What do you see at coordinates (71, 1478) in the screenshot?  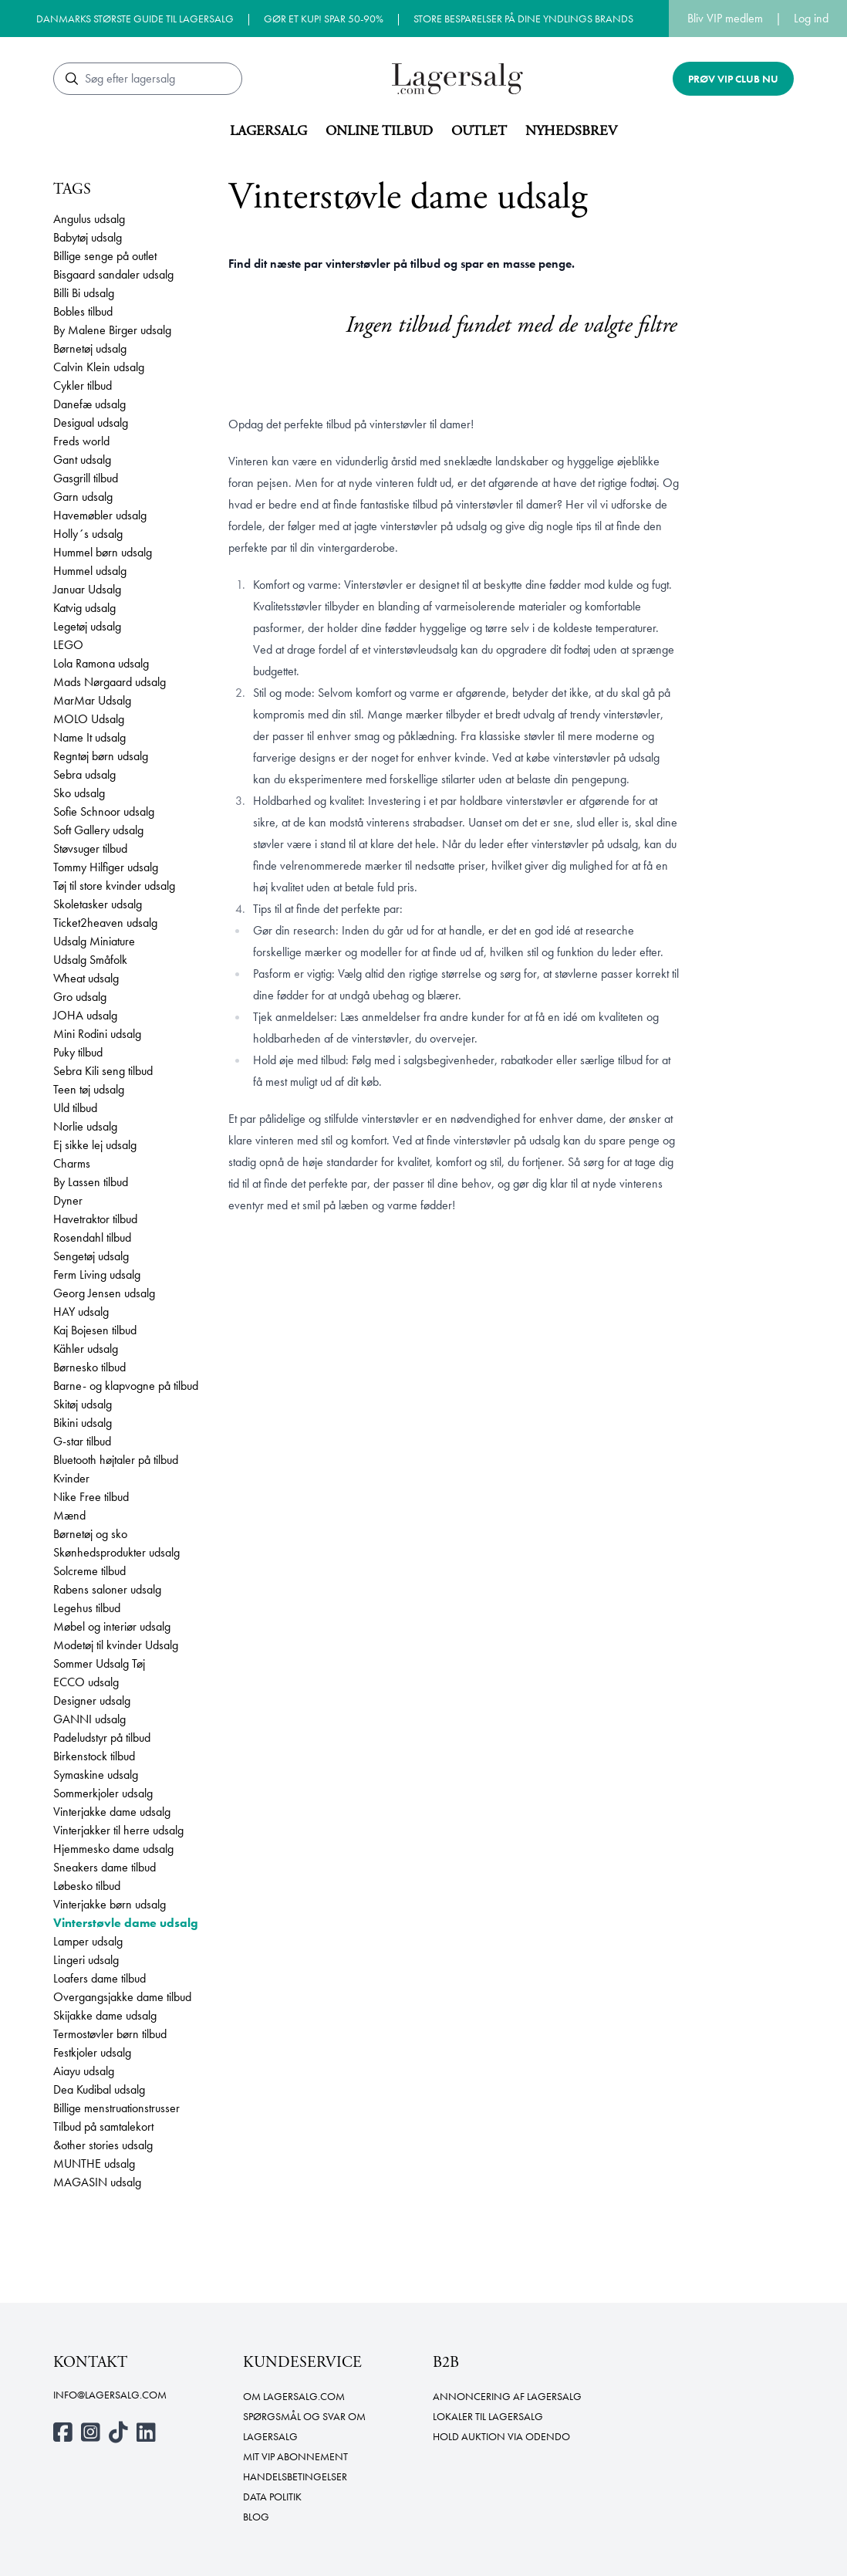 I see `Kvinder` at bounding box center [71, 1478].